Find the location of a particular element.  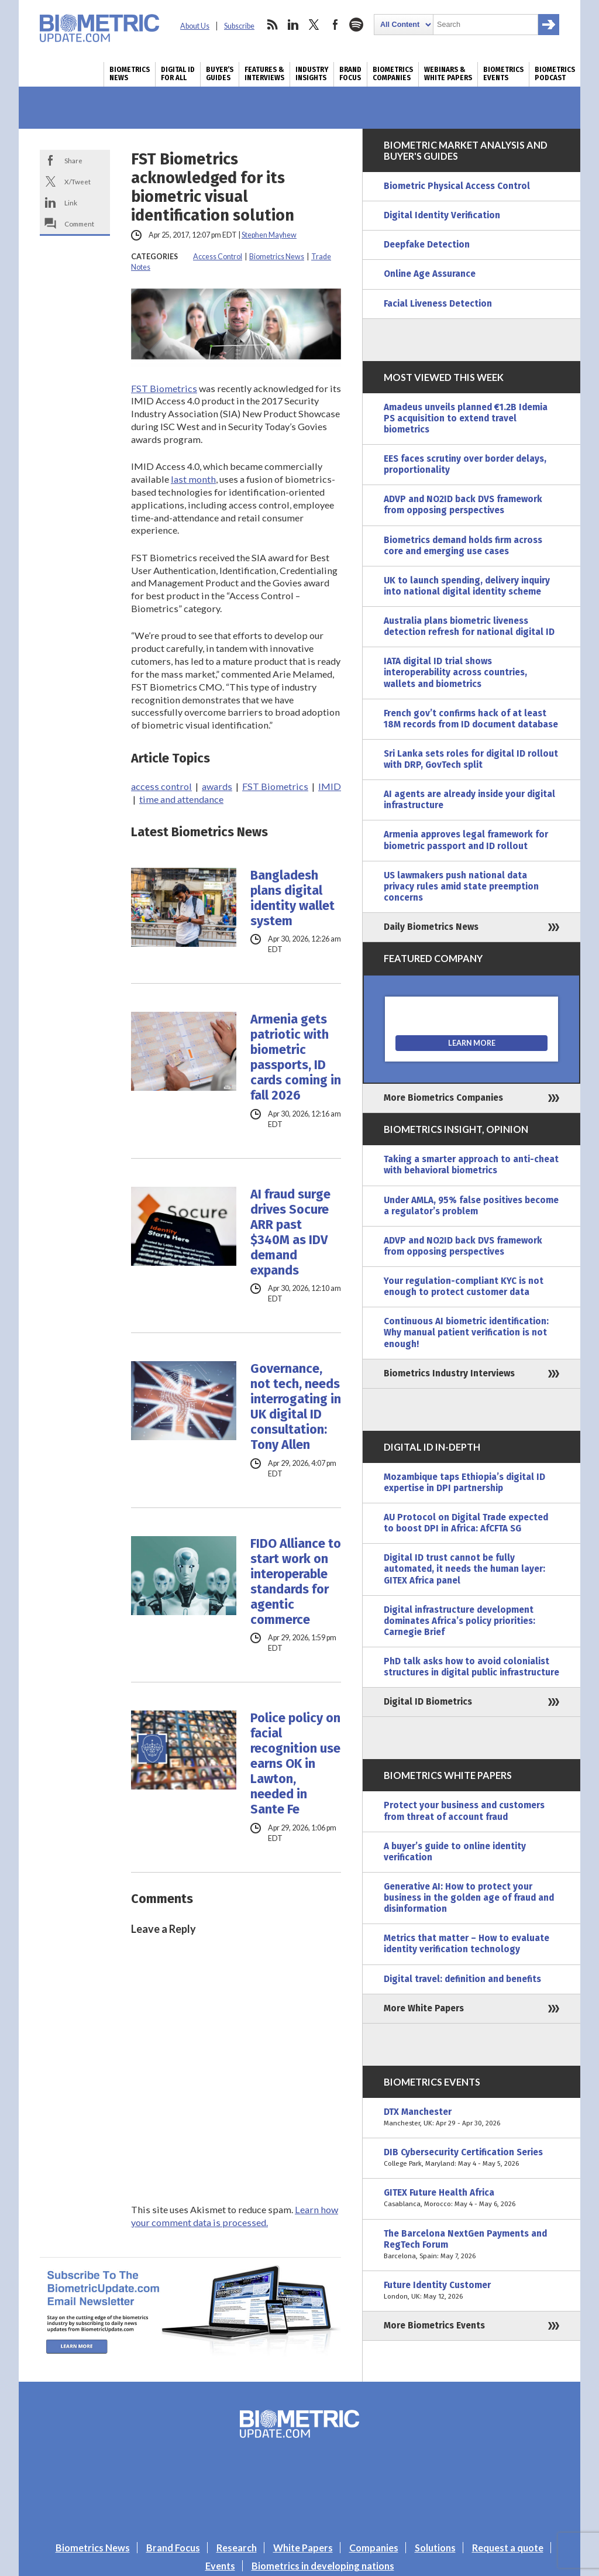

US lawmakers push national data privacy rules amid state preemption concerns is located at coordinates (461, 886).